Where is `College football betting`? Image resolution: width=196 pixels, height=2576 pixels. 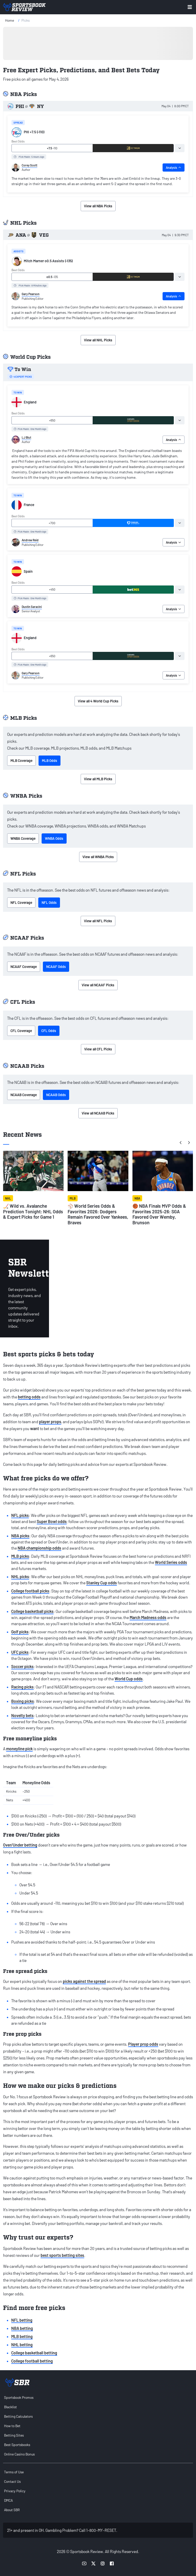 College football betting is located at coordinates (32, 2360).